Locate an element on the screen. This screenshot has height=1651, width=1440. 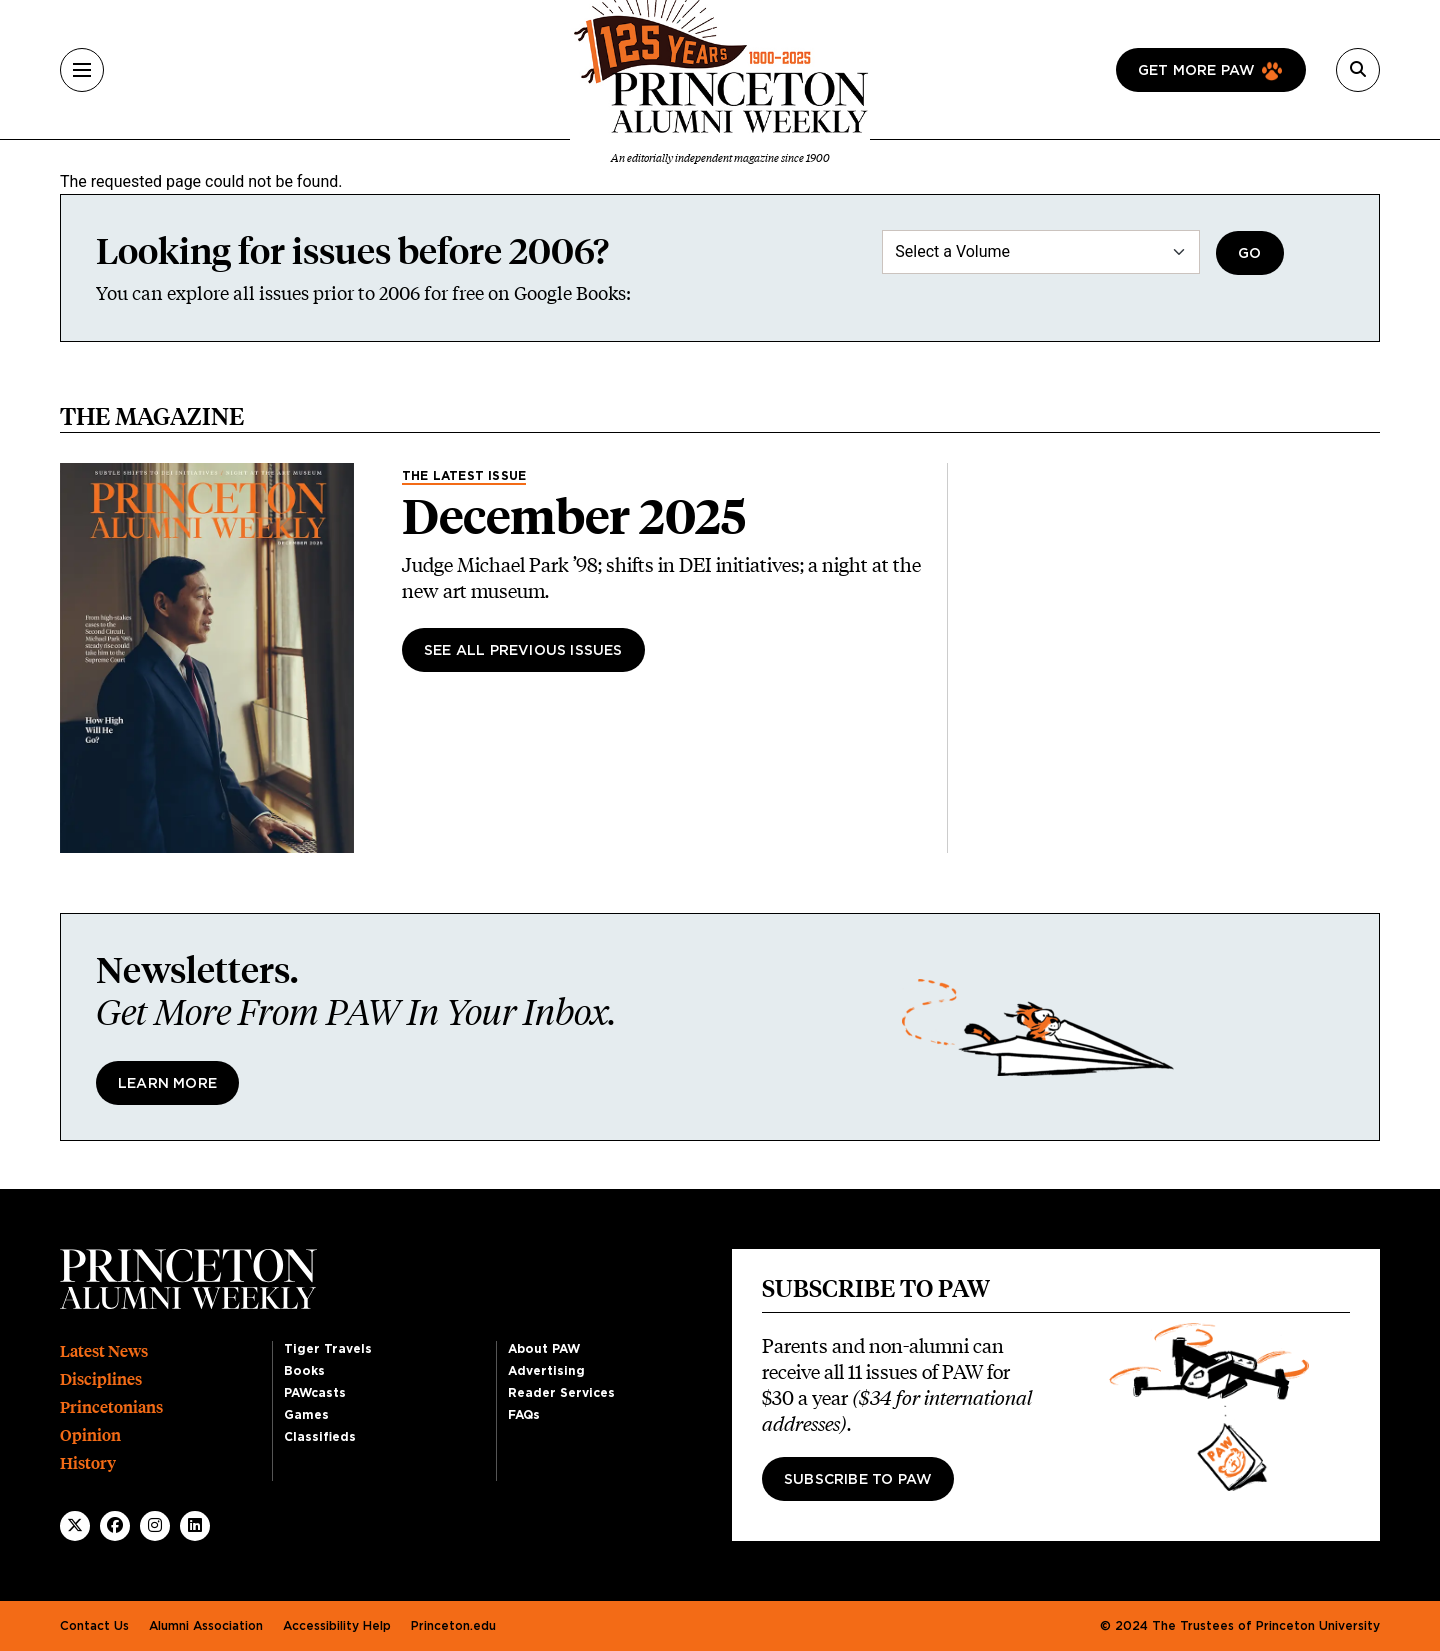
About PAW is located at coordinates (544, 1349).